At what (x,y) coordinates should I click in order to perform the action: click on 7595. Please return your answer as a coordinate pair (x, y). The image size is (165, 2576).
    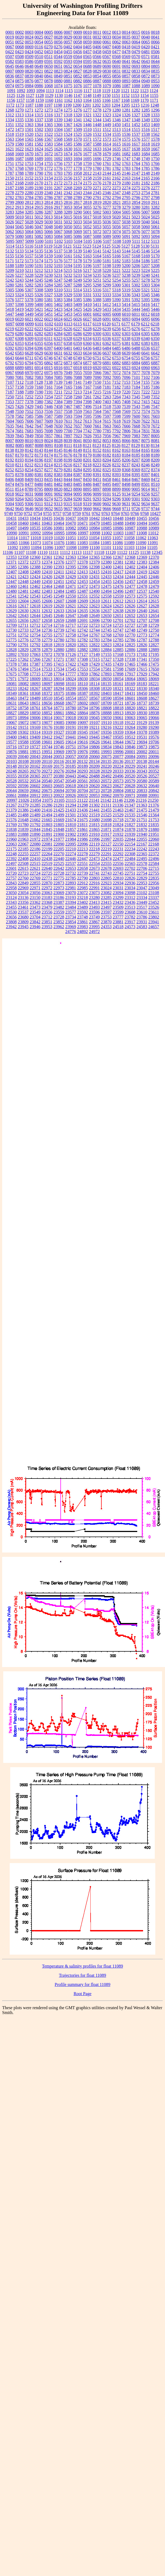
    Looking at the image, I should click on (87, 416).